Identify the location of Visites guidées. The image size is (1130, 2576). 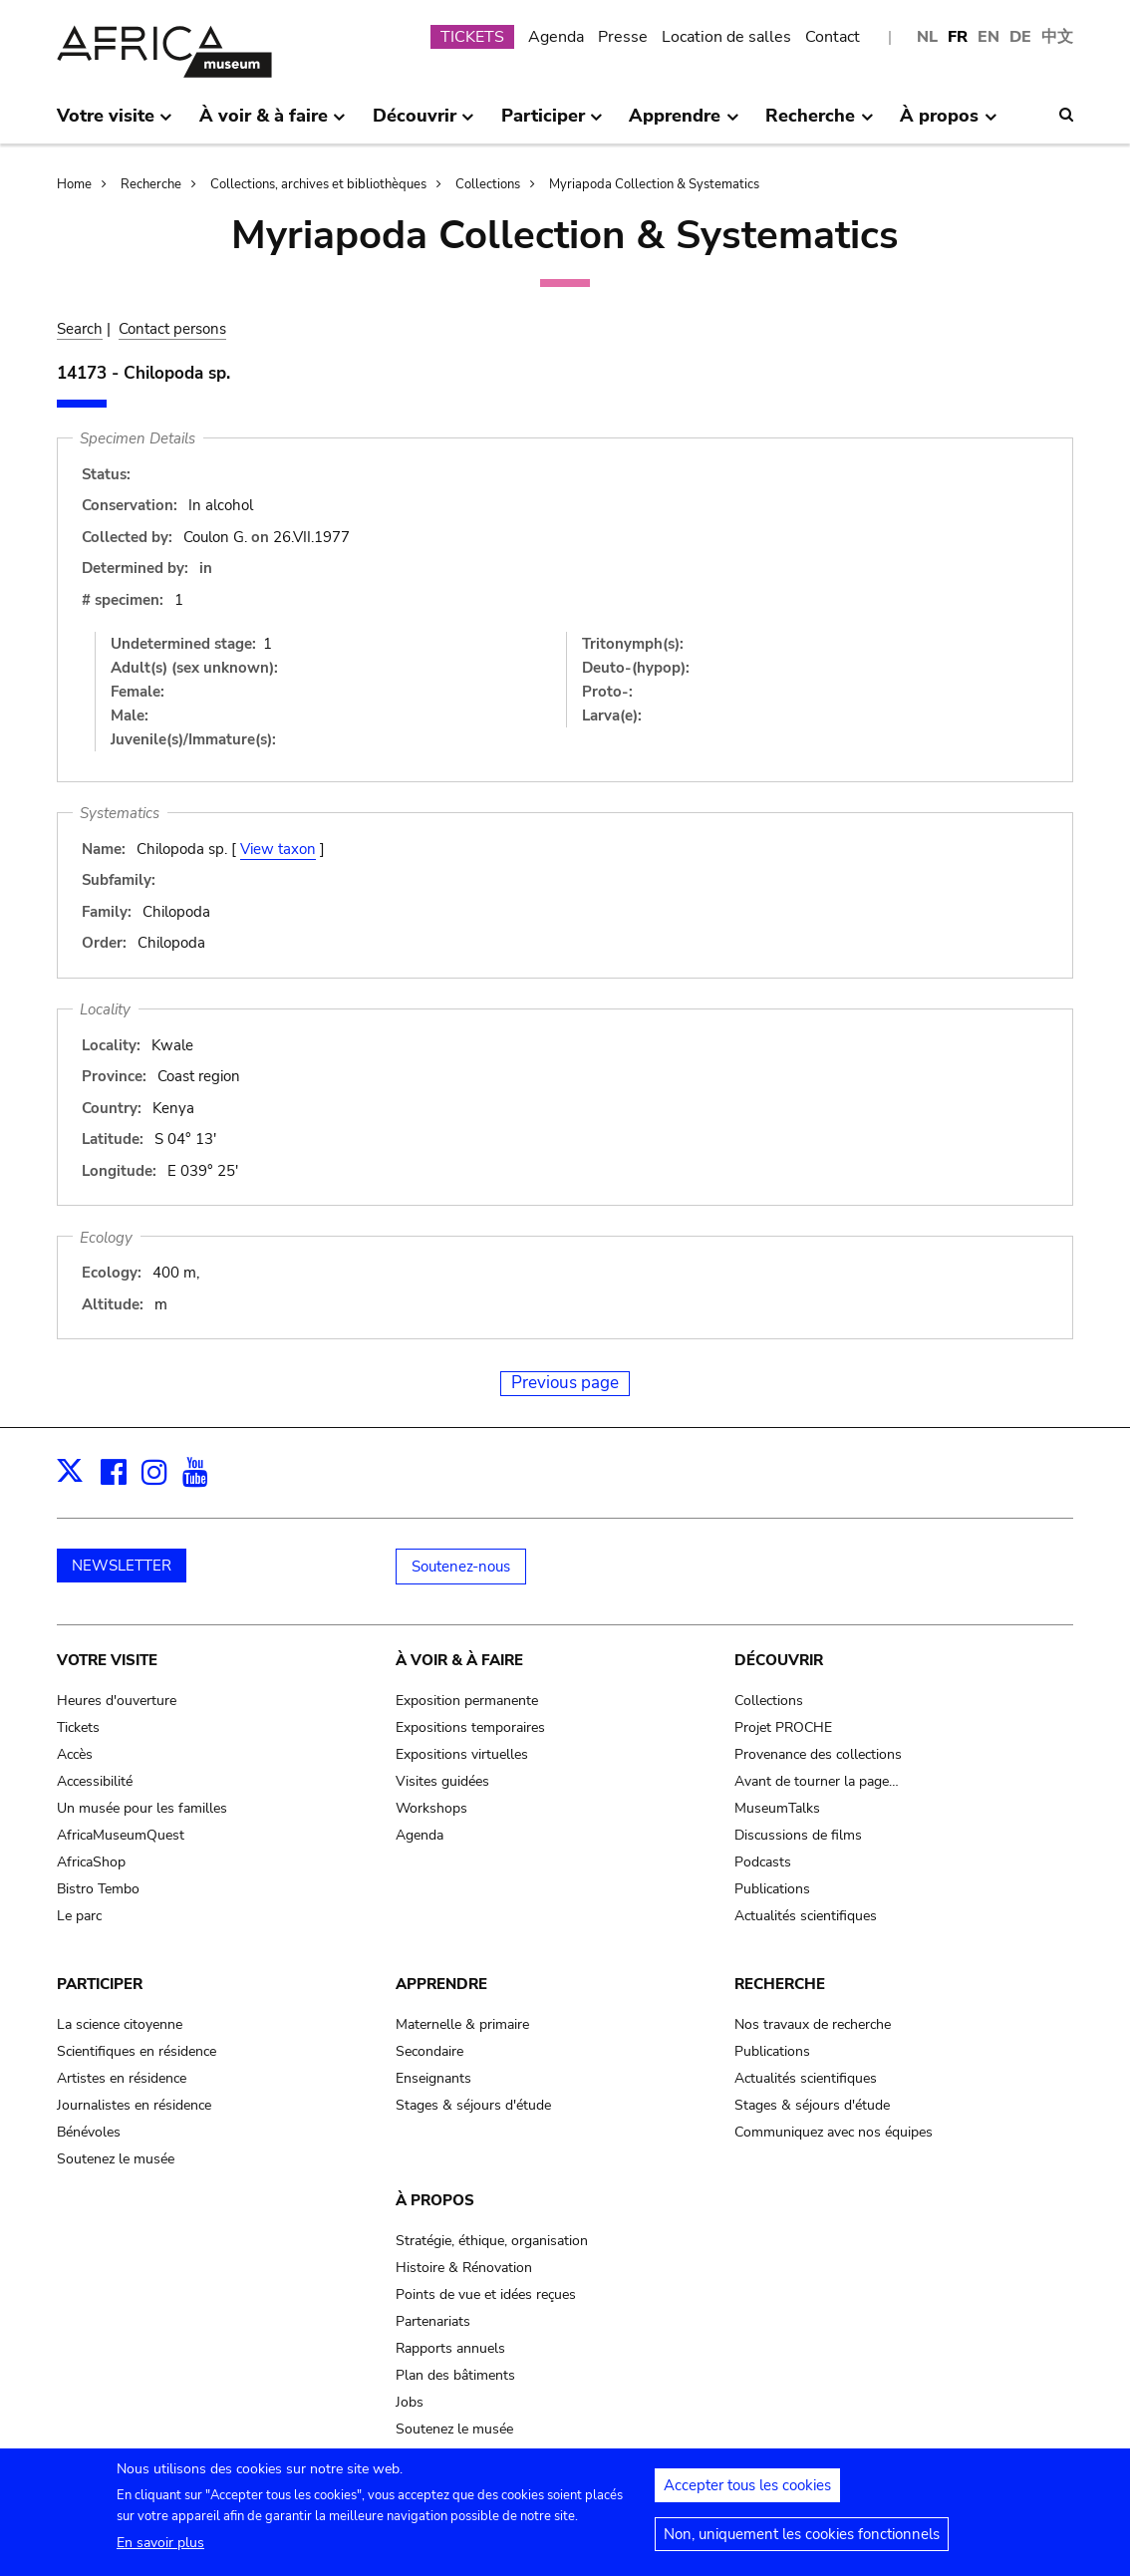
(442, 1781).